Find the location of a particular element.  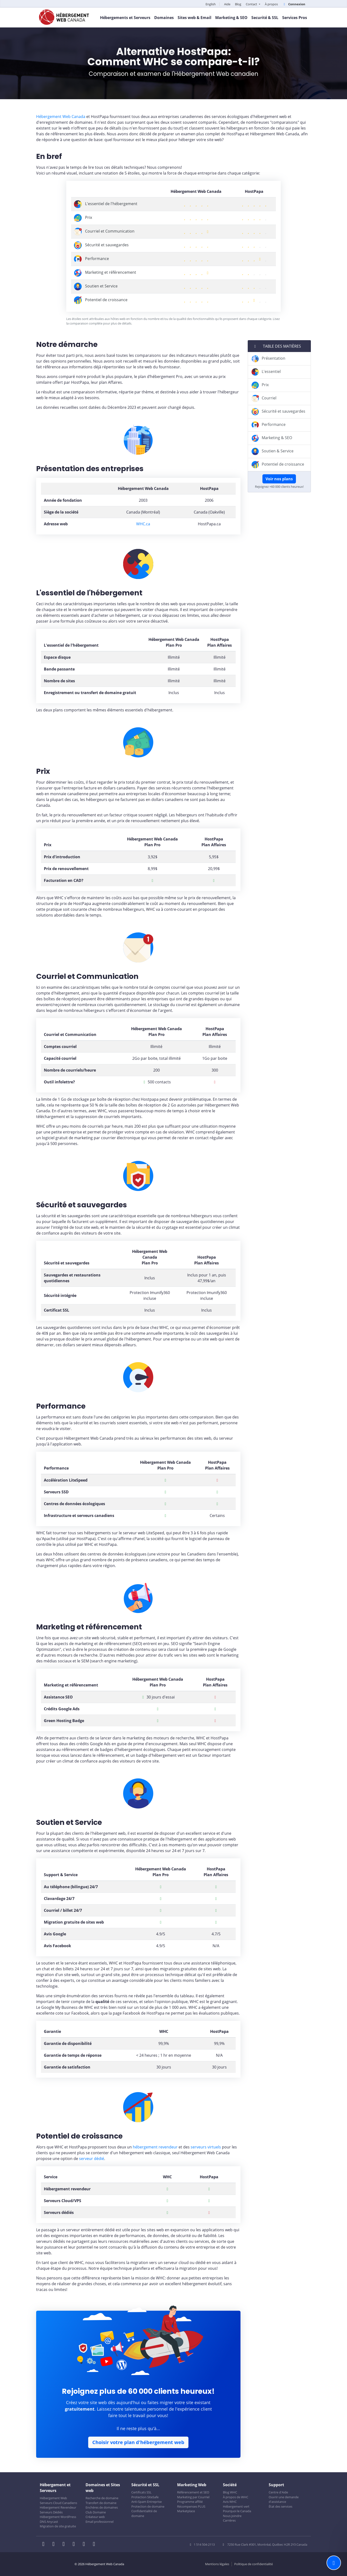

Ouvrir une demande d'assistance is located at coordinates (284, 2499).